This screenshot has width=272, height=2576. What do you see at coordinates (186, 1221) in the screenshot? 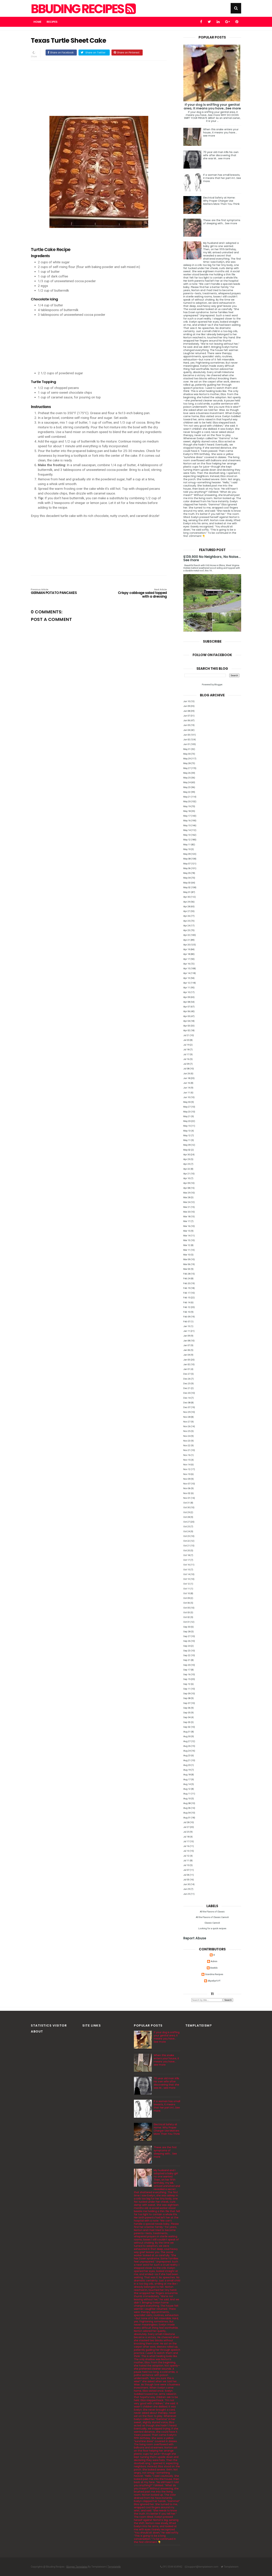
I see `Mar 17` at bounding box center [186, 1221].